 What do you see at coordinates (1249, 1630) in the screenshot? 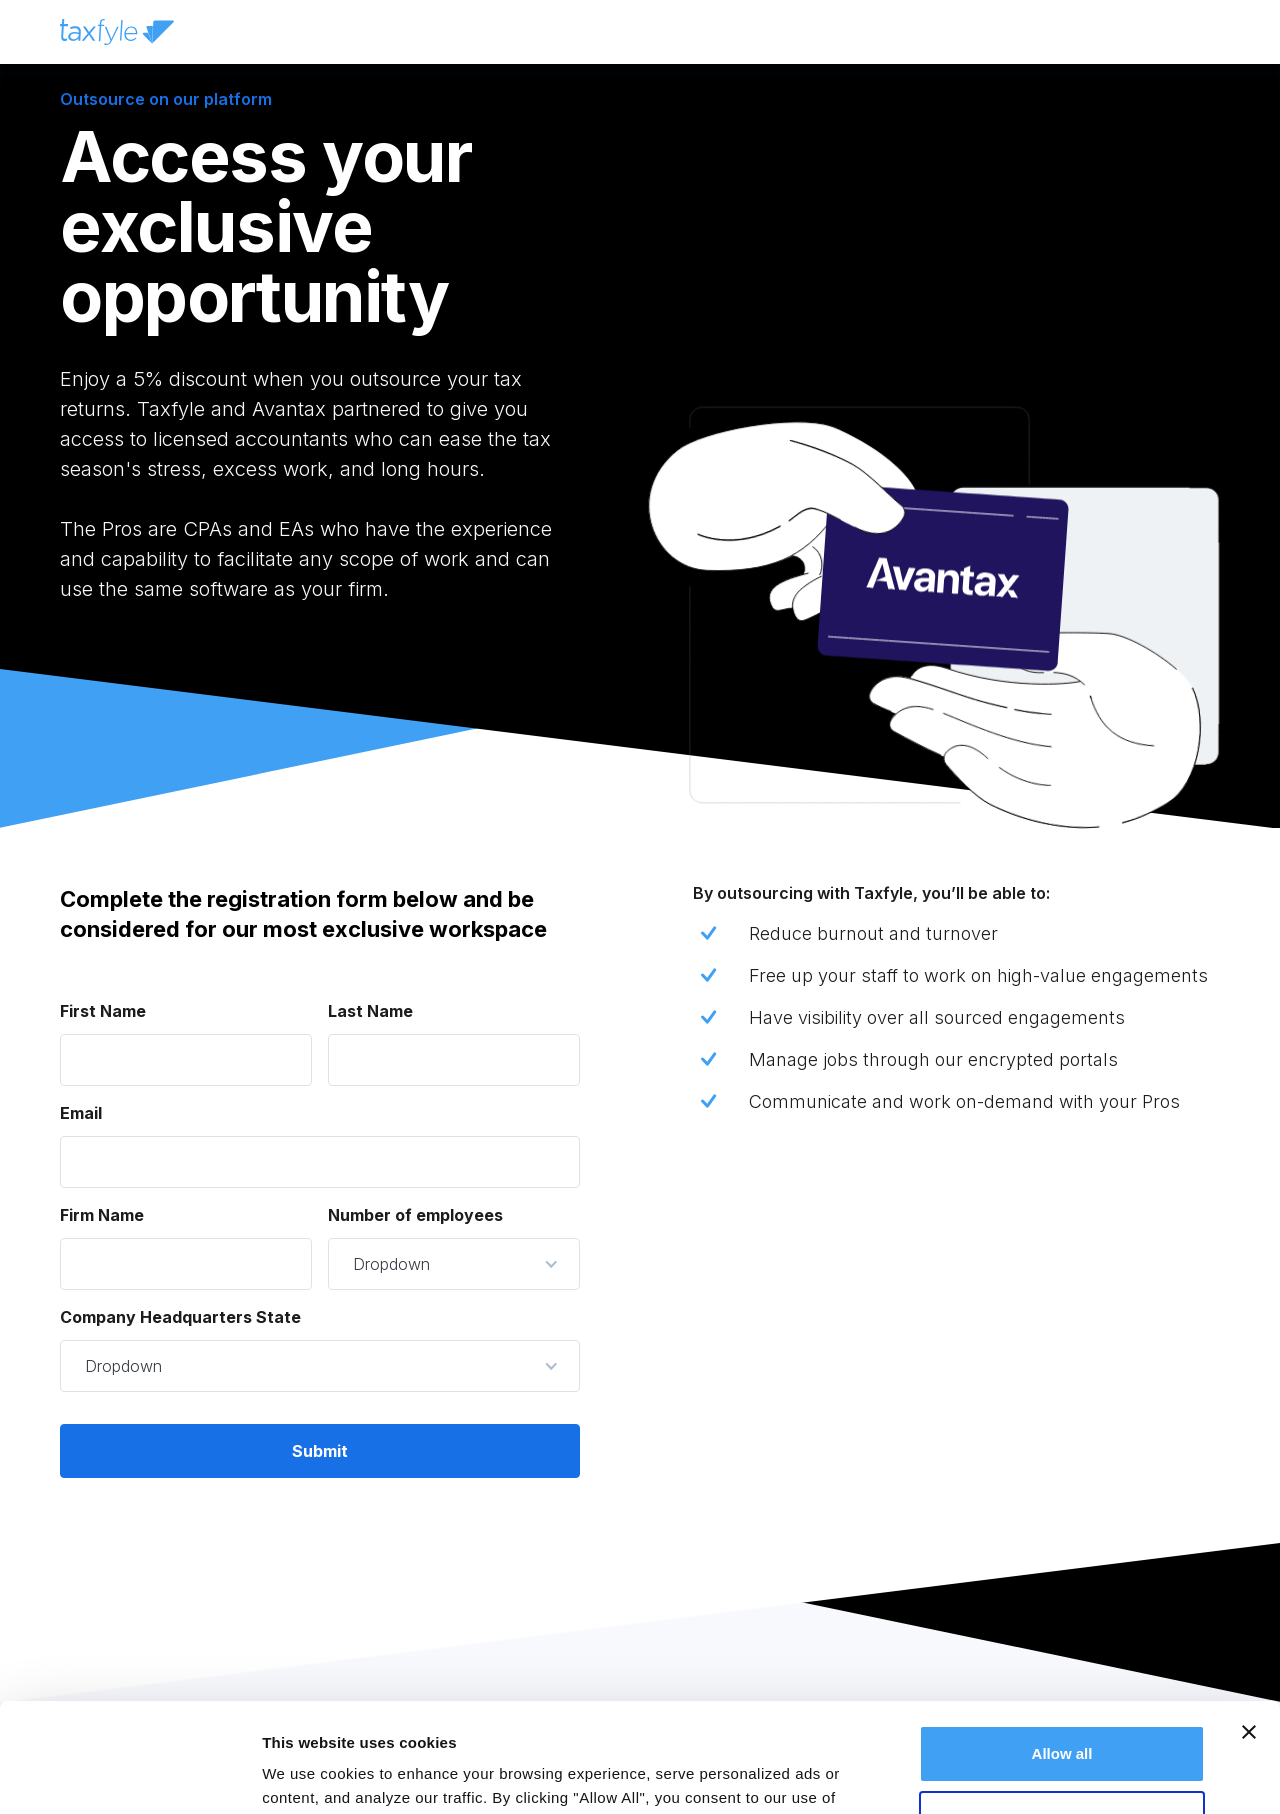
I see `[Close banner]` at bounding box center [1249, 1630].